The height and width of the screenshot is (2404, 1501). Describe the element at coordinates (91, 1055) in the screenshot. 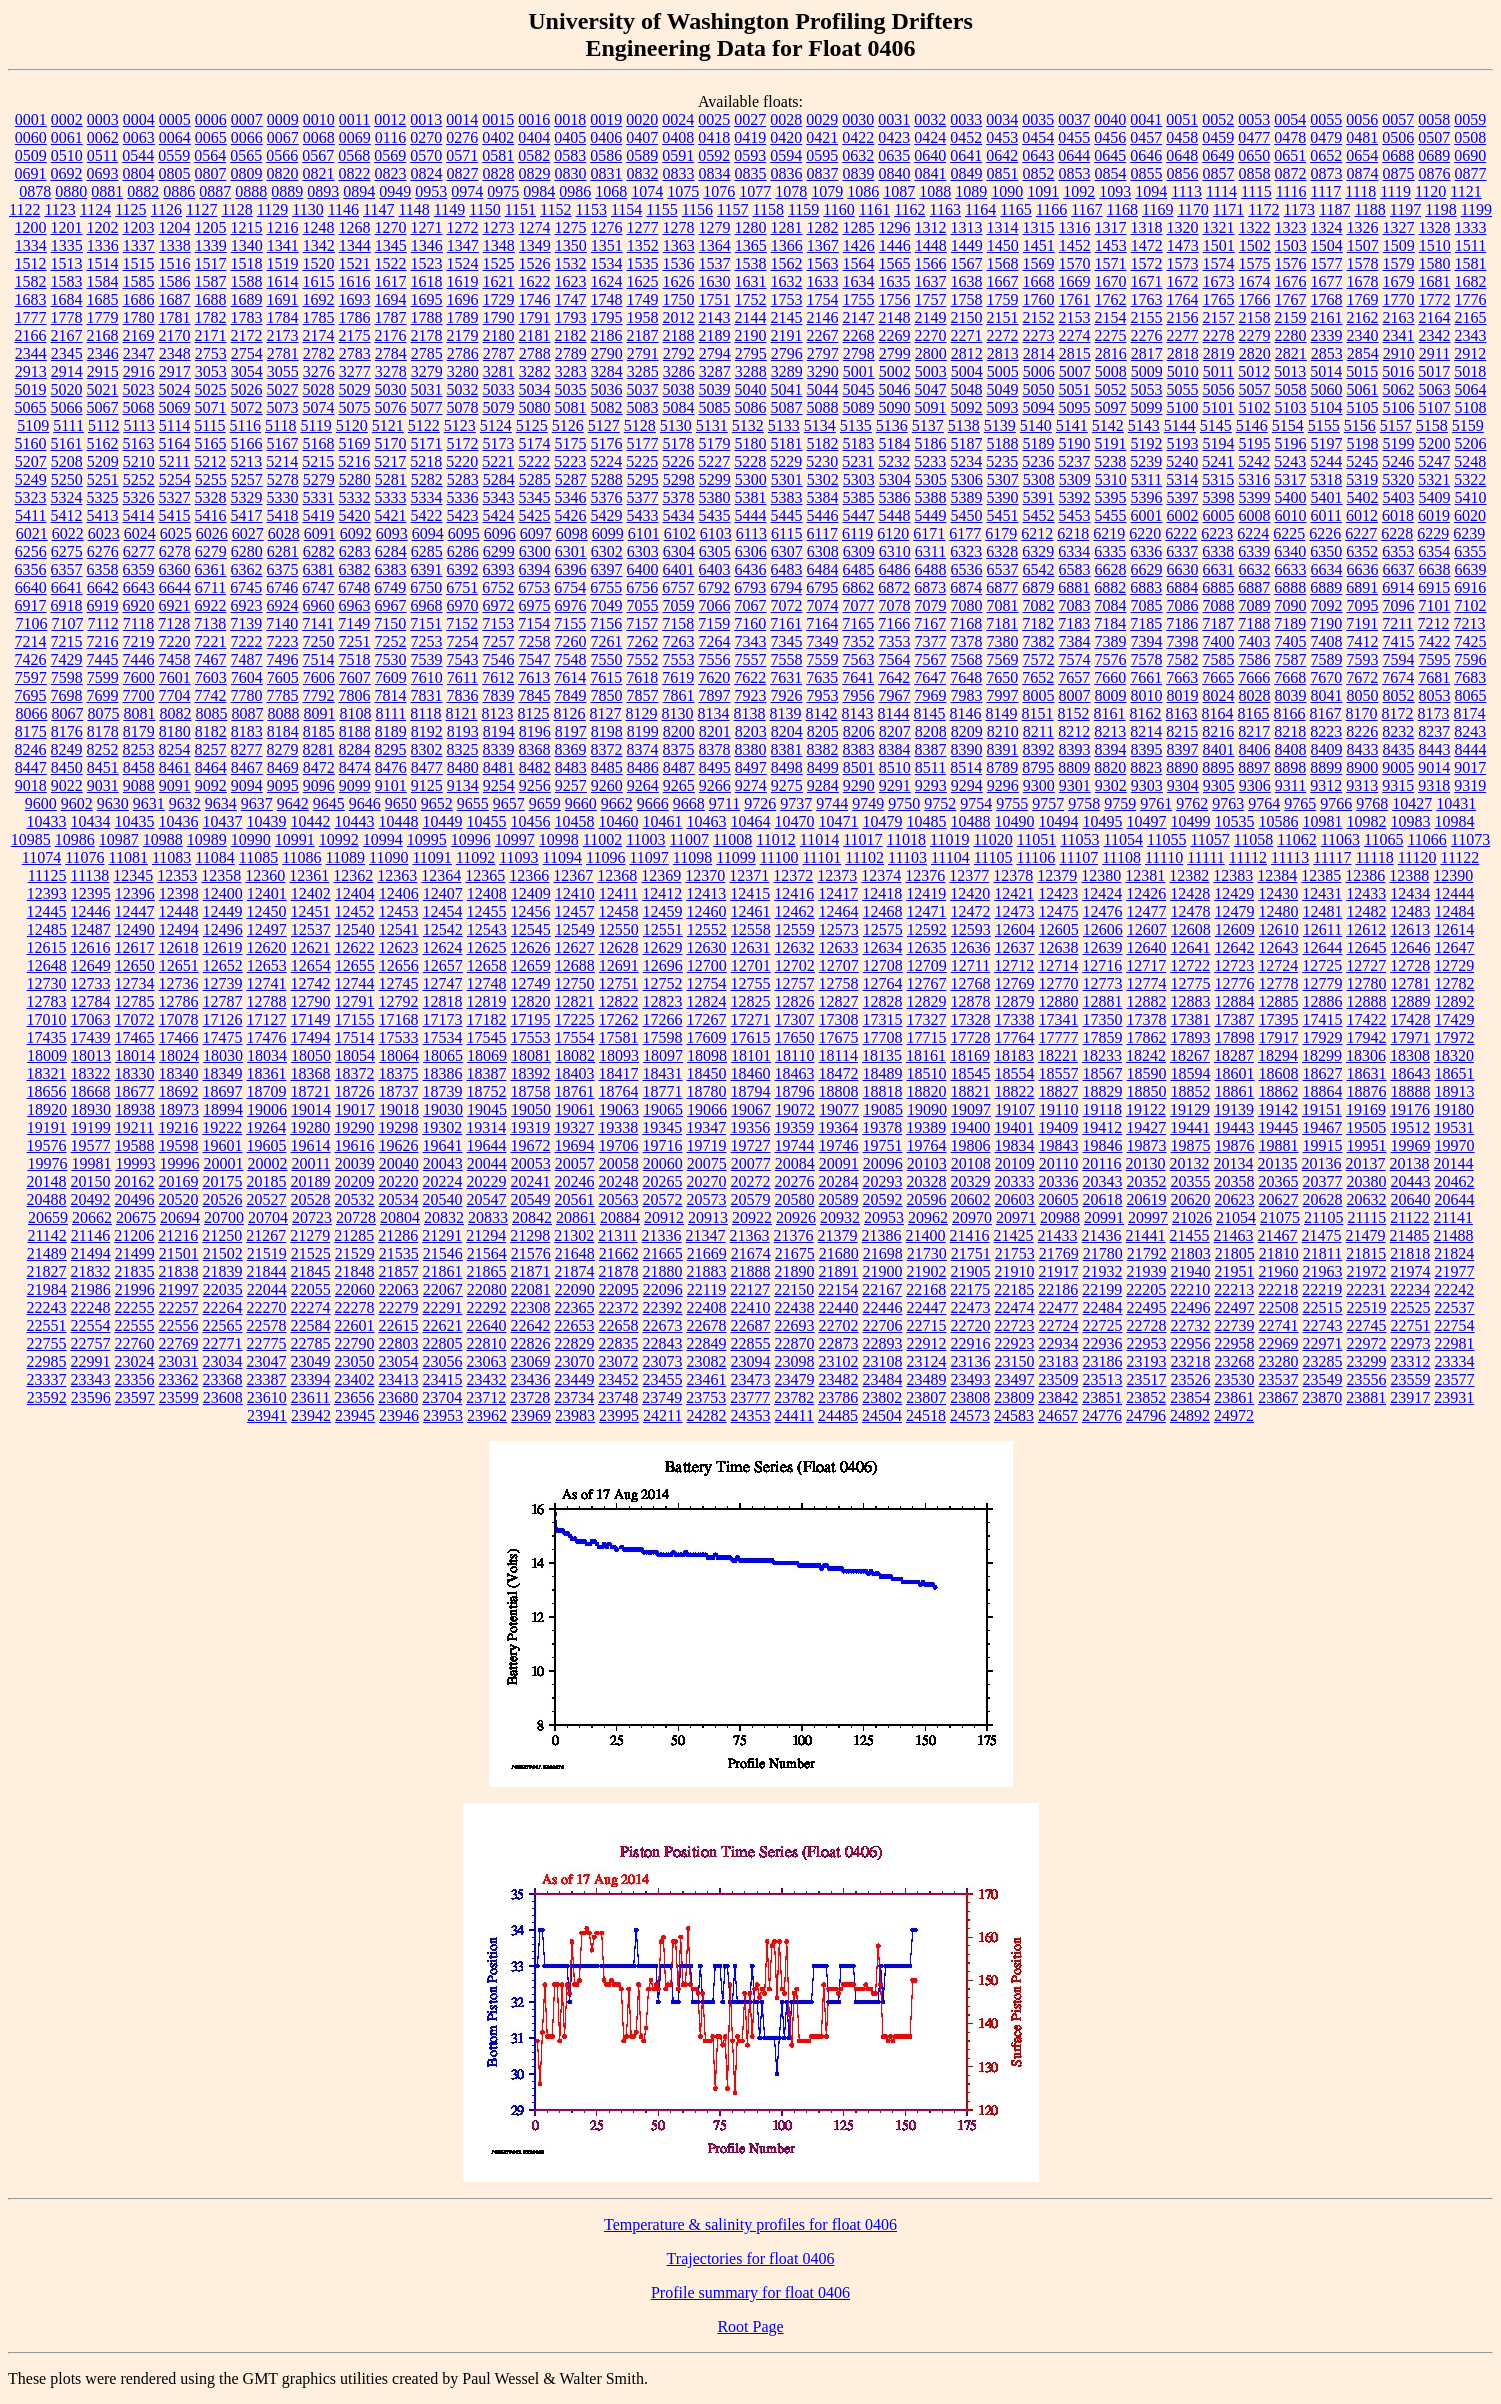

I see `18013` at that location.